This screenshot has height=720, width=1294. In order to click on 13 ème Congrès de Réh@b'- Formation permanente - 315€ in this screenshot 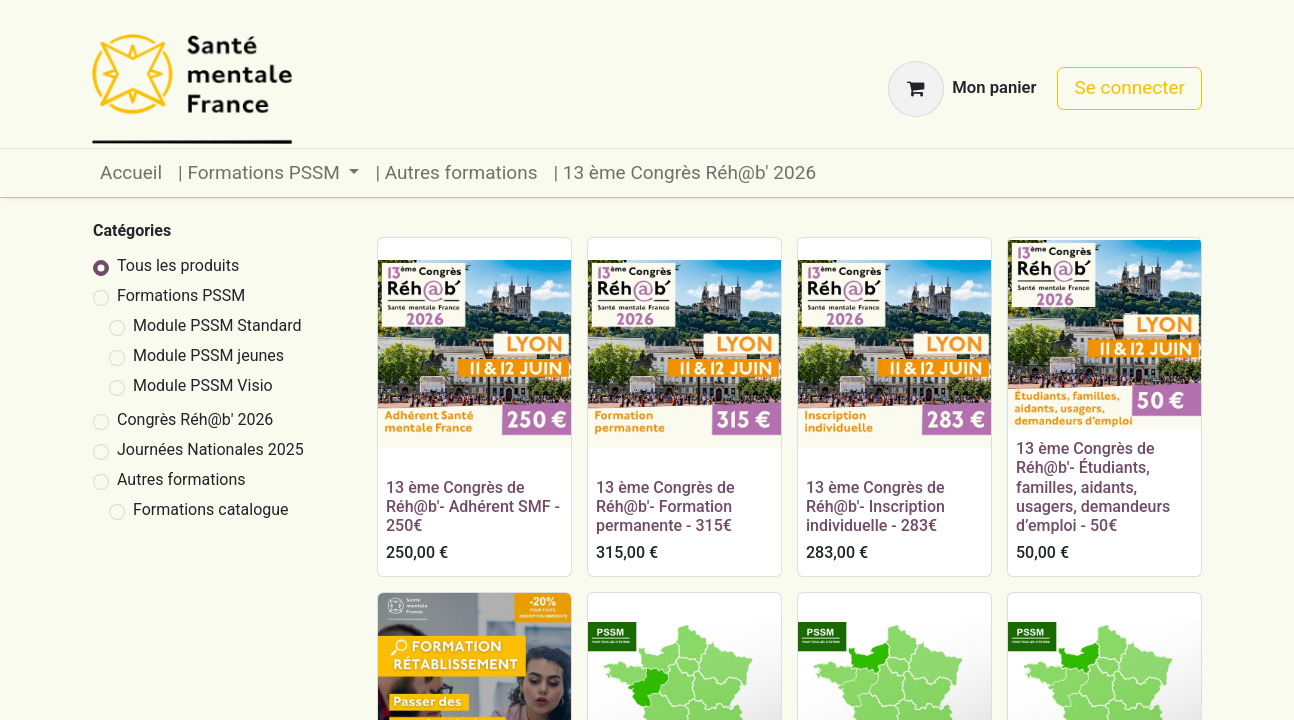, I will do `click(665, 506)`.